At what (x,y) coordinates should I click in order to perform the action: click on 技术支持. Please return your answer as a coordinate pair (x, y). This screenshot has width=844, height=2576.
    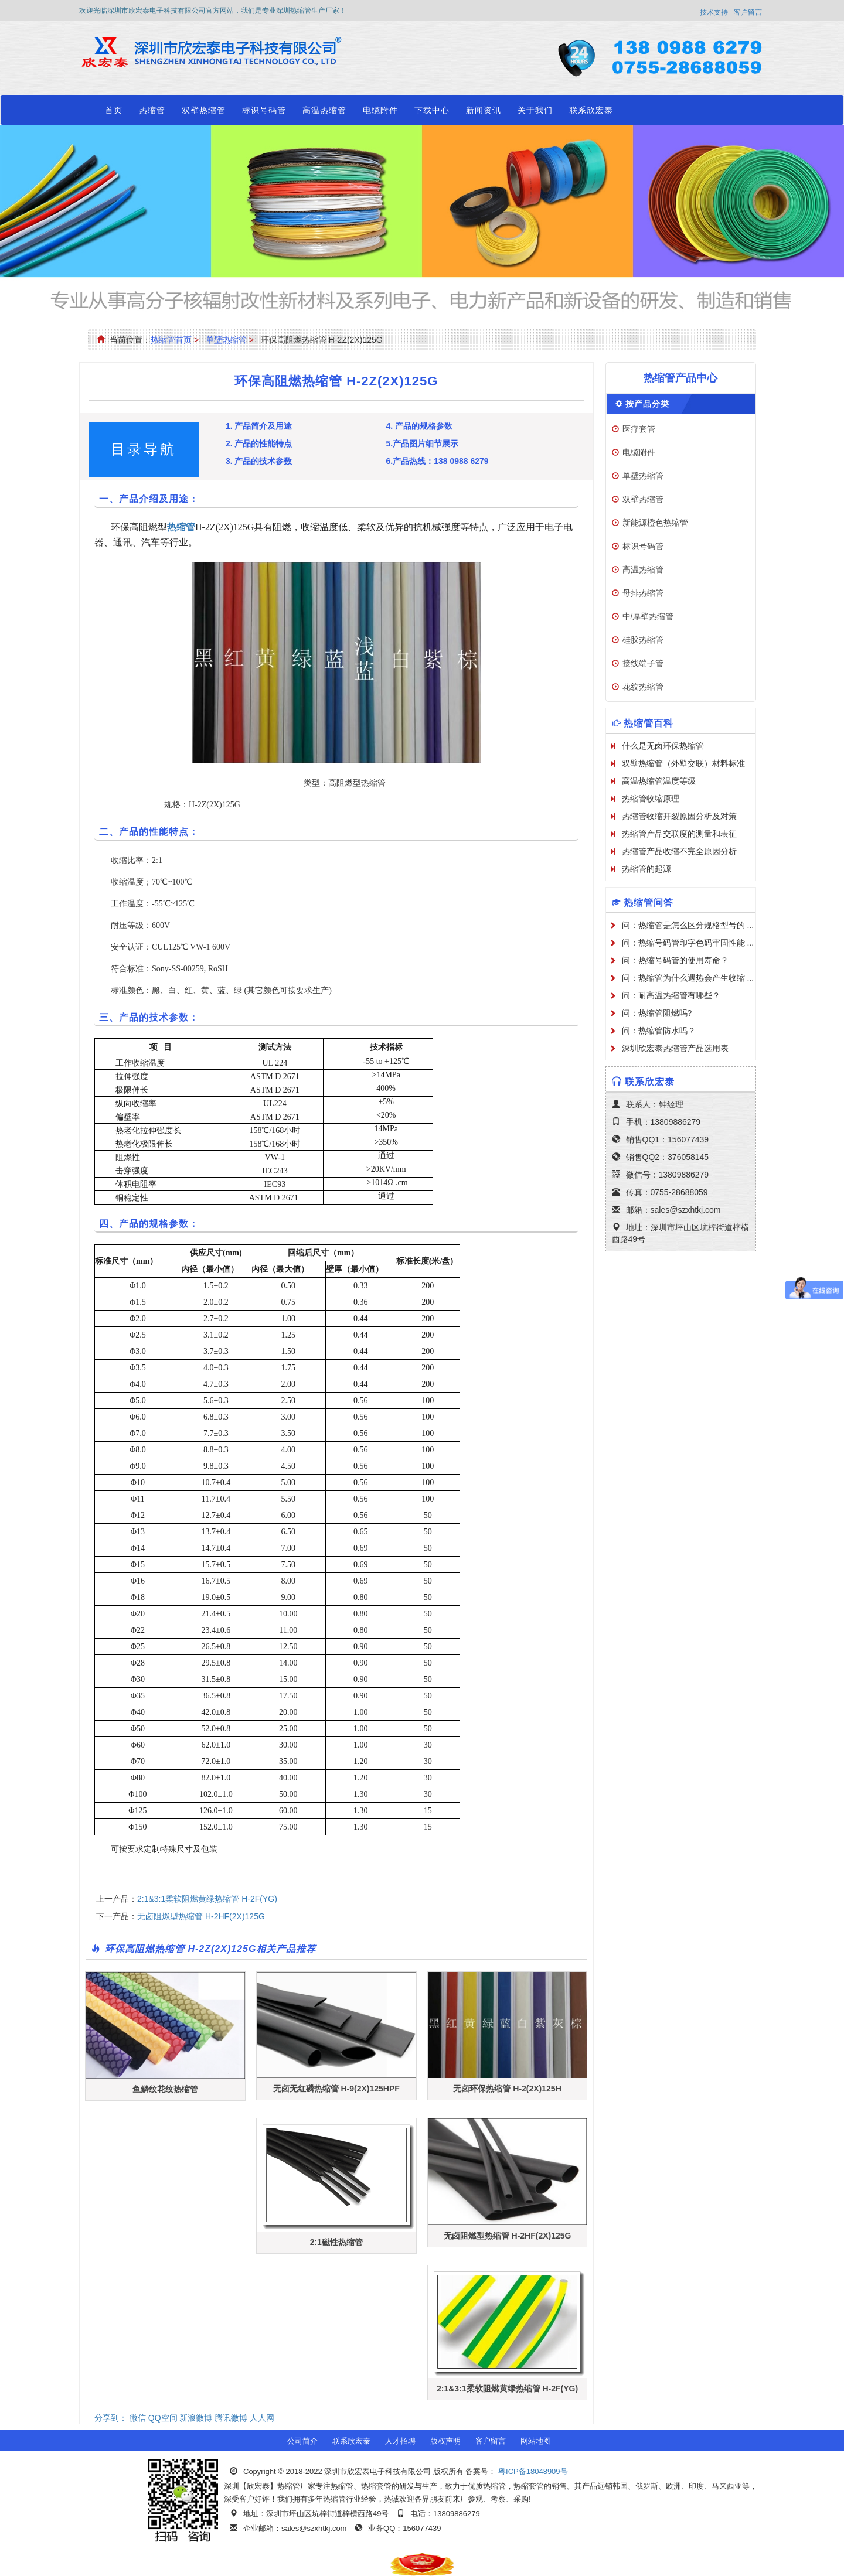
    Looking at the image, I should click on (714, 12).